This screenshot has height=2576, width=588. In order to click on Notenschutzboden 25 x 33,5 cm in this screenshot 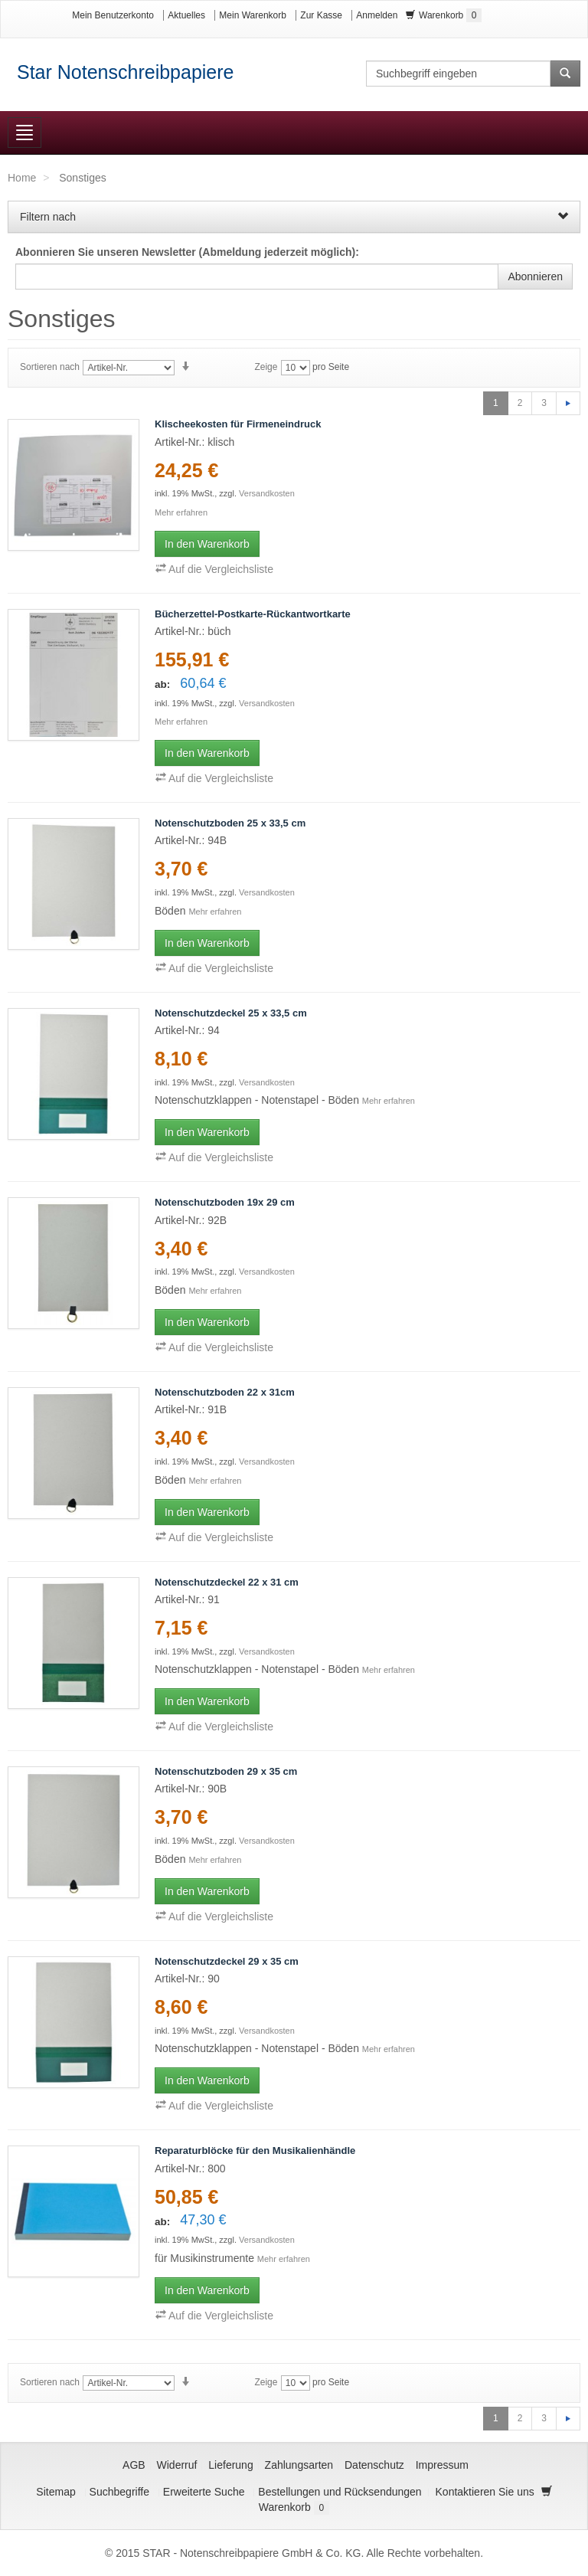, I will do `click(230, 823)`.